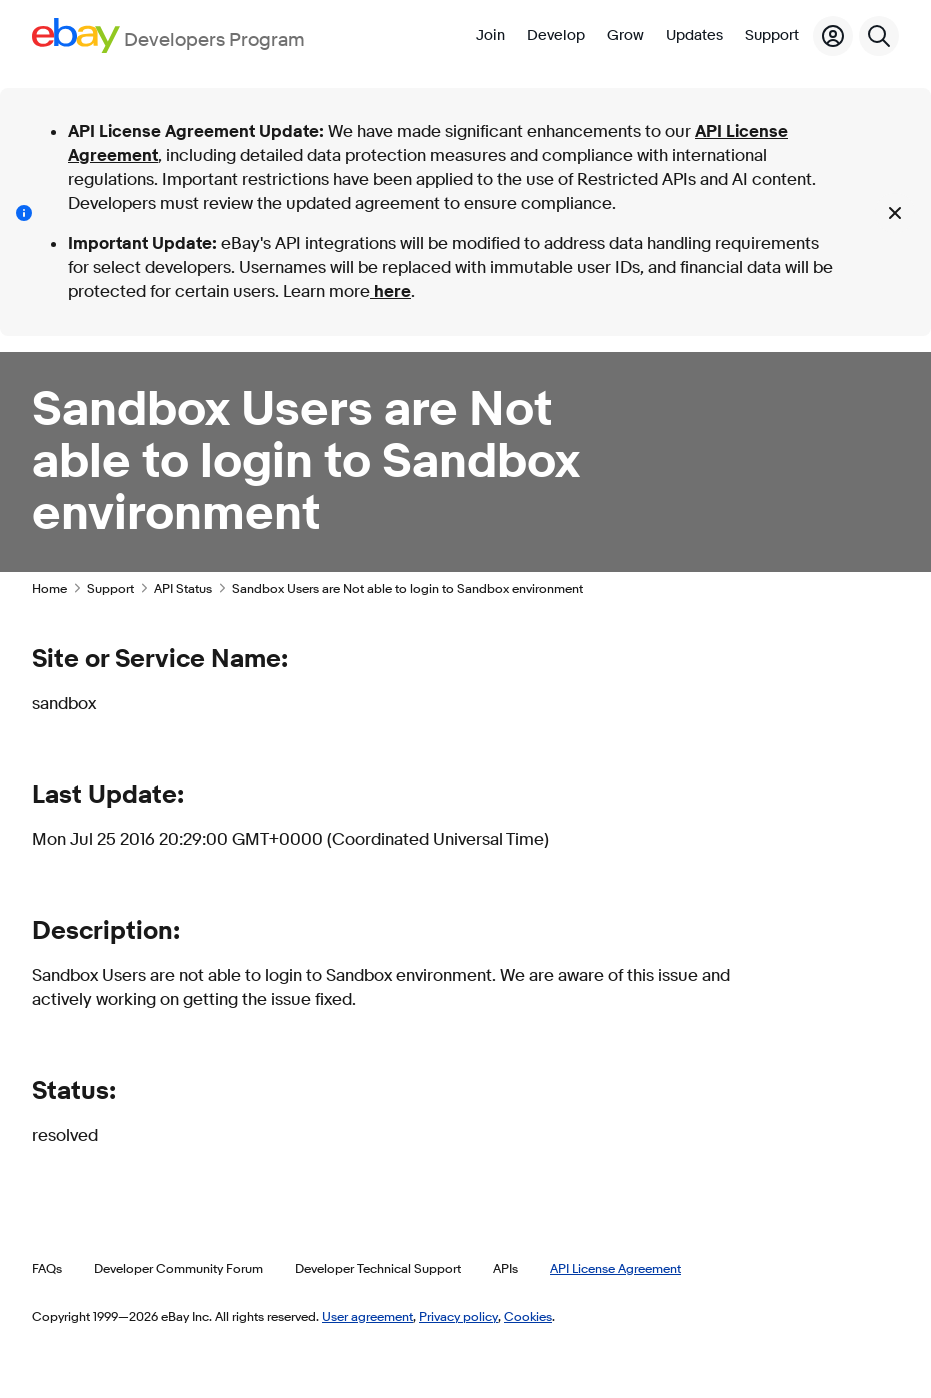 The height and width of the screenshot is (1398, 931). What do you see at coordinates (615, 1268) in the screenshot?
I see `API License Agreement` at bounding box center [615, 1268].